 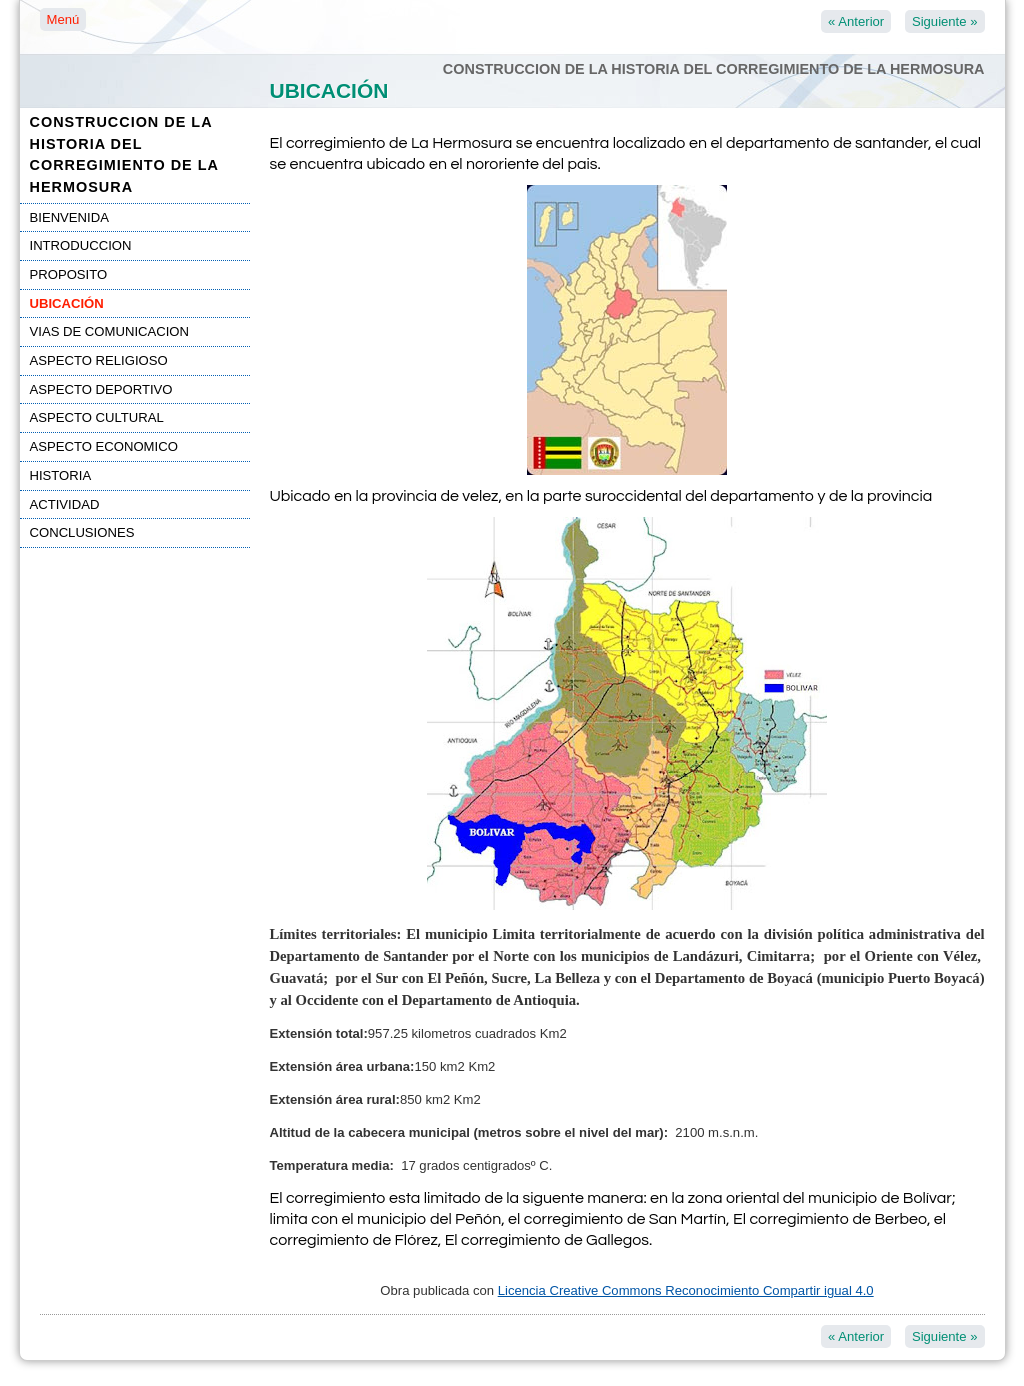 I want to click on ASPECTO ECONOMICO, so click(x=104, y=446).